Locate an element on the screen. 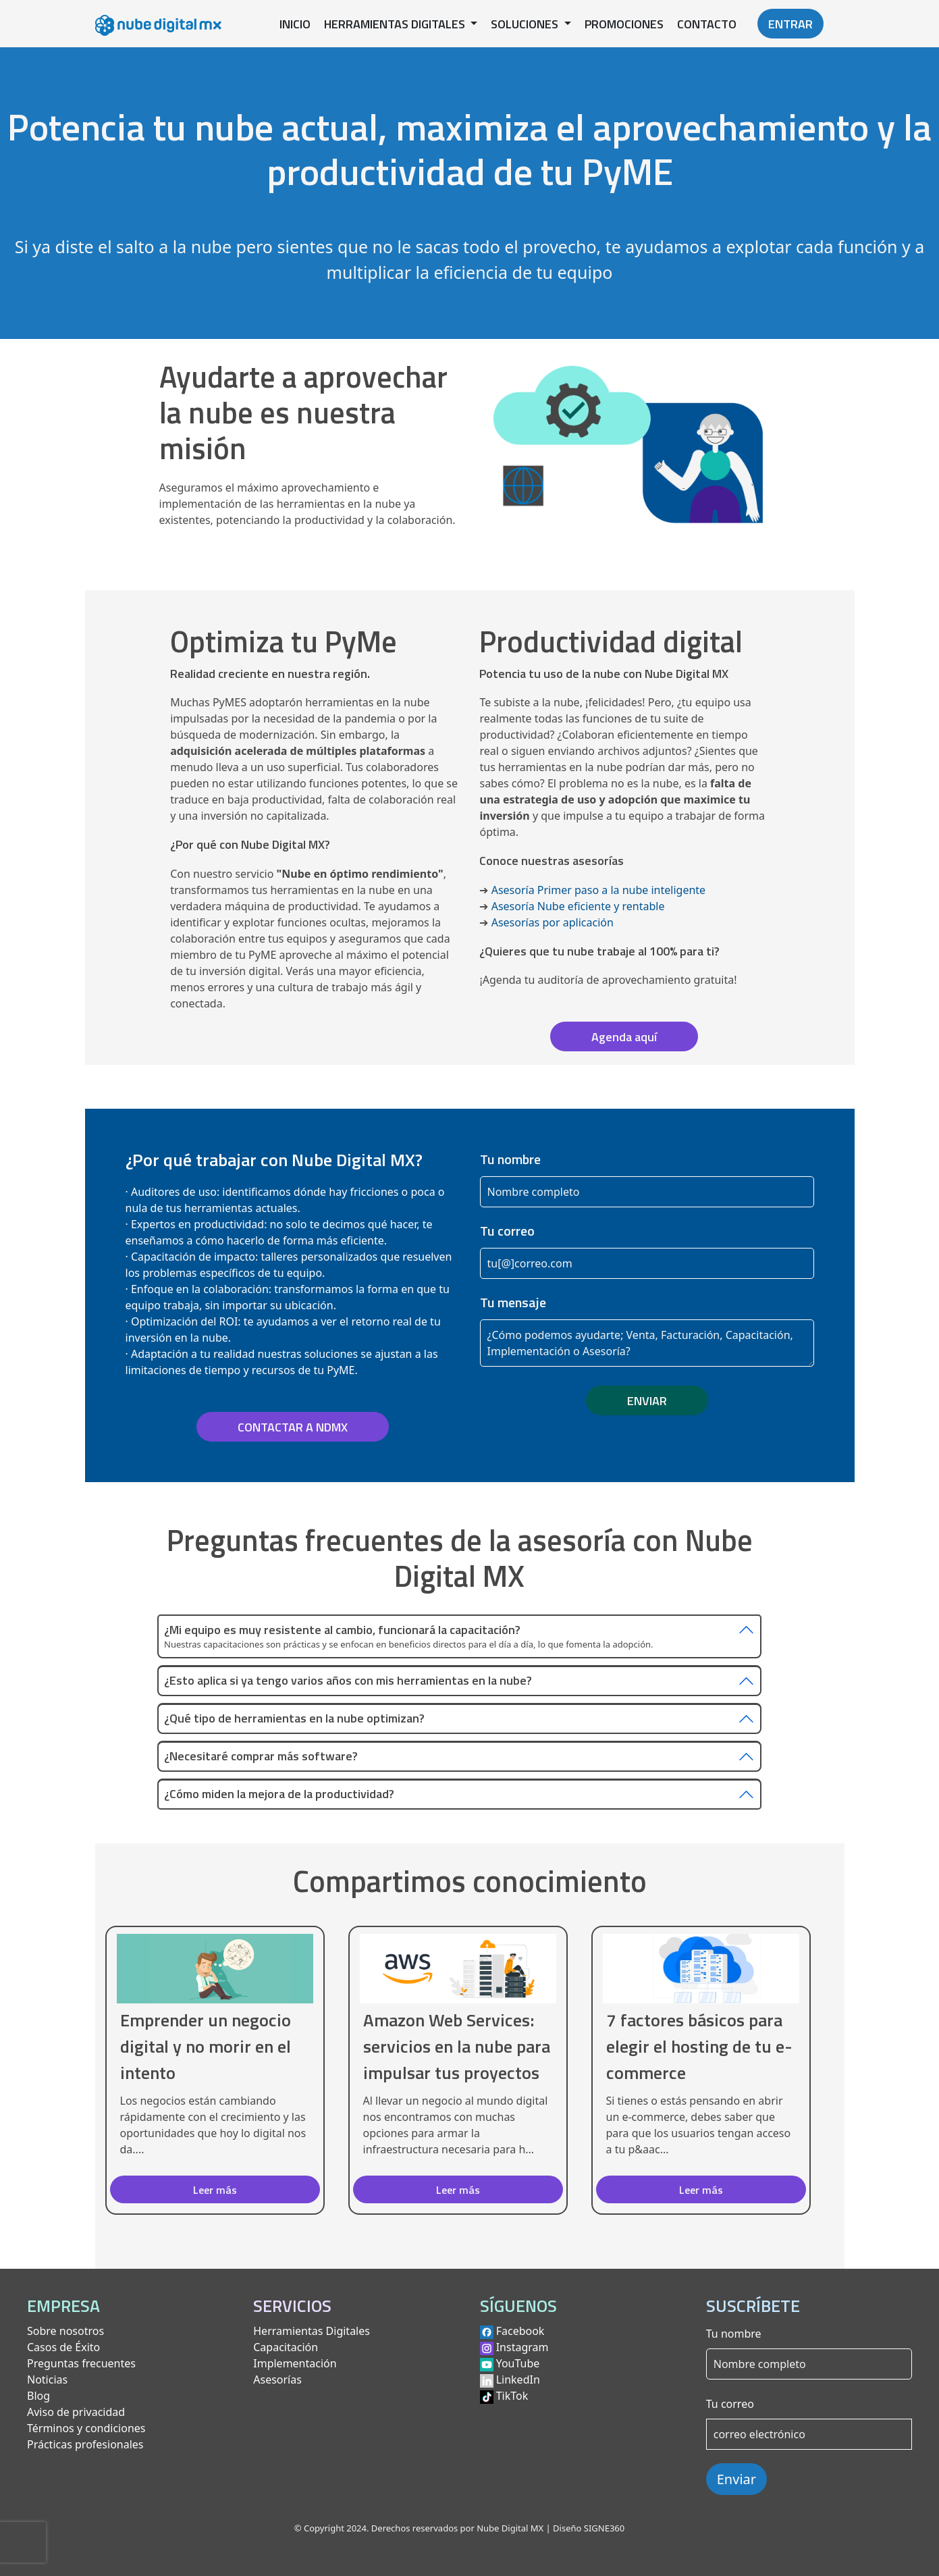 Image resolution: width=939 pixels, height=2576 pixels. ¿Cómo miden la mejora de la productividad? is located at coordinates (279, 1794).